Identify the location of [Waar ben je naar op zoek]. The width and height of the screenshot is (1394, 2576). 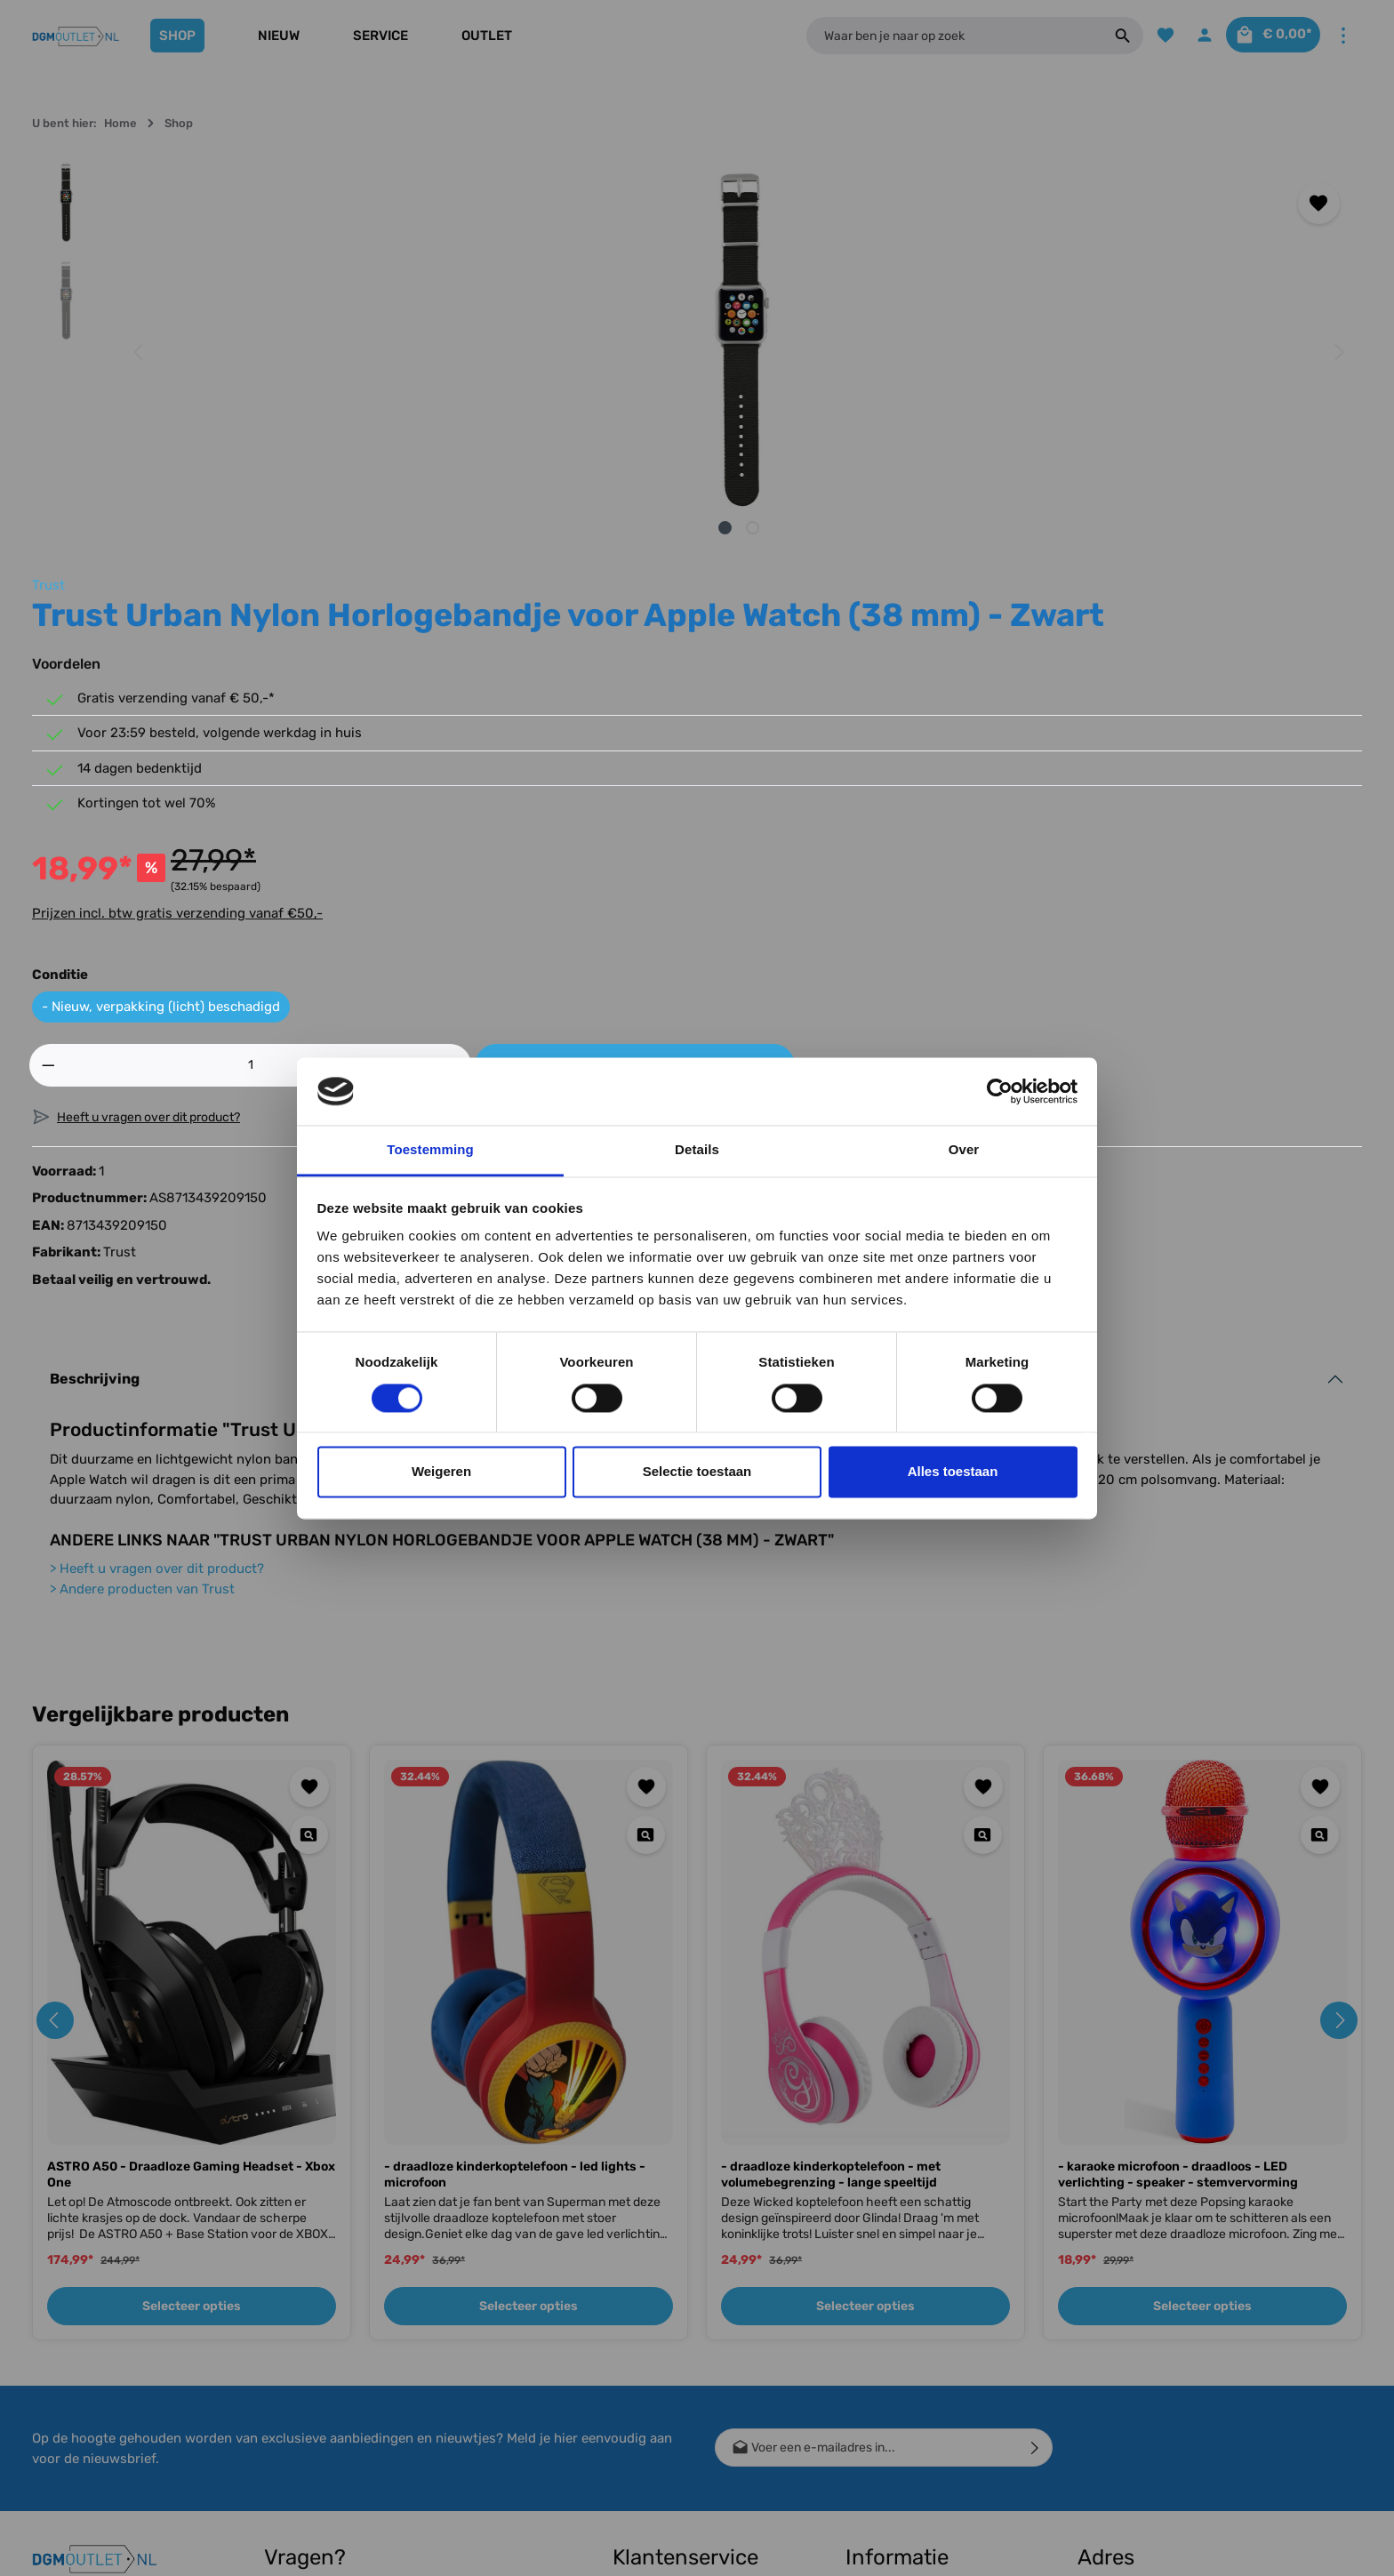
(944, 35).